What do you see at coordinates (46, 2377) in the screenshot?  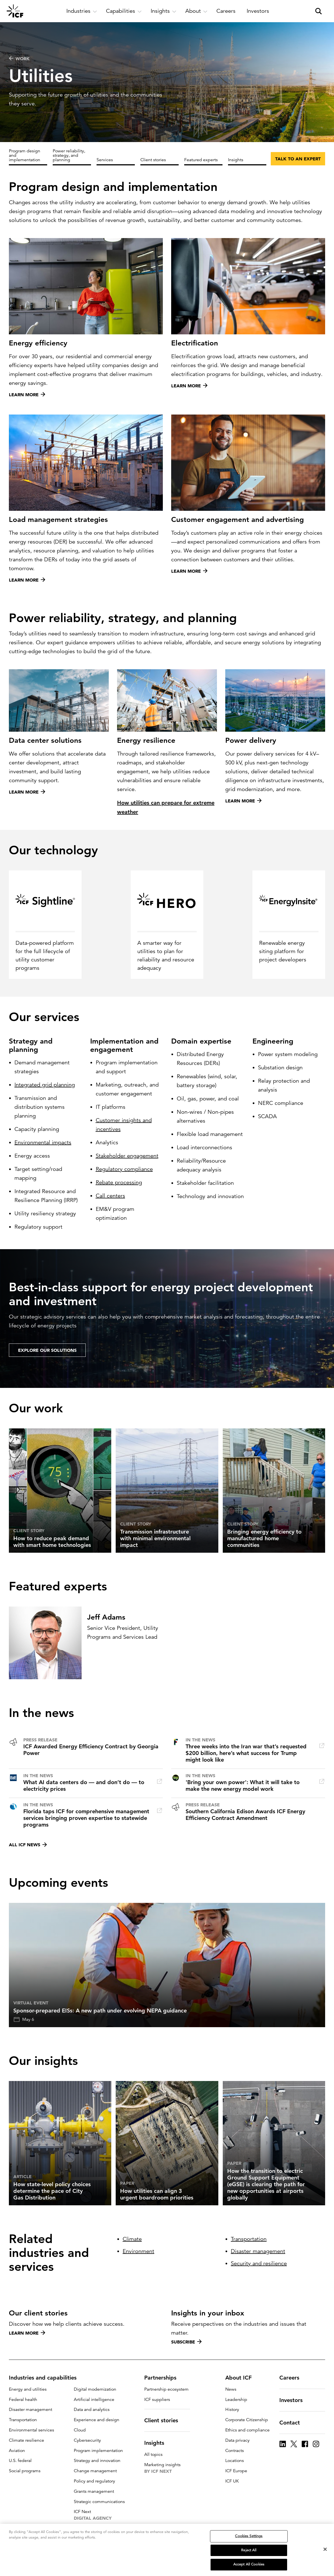 I see `Industries and capabilities` at bounding box center [46, 2377].